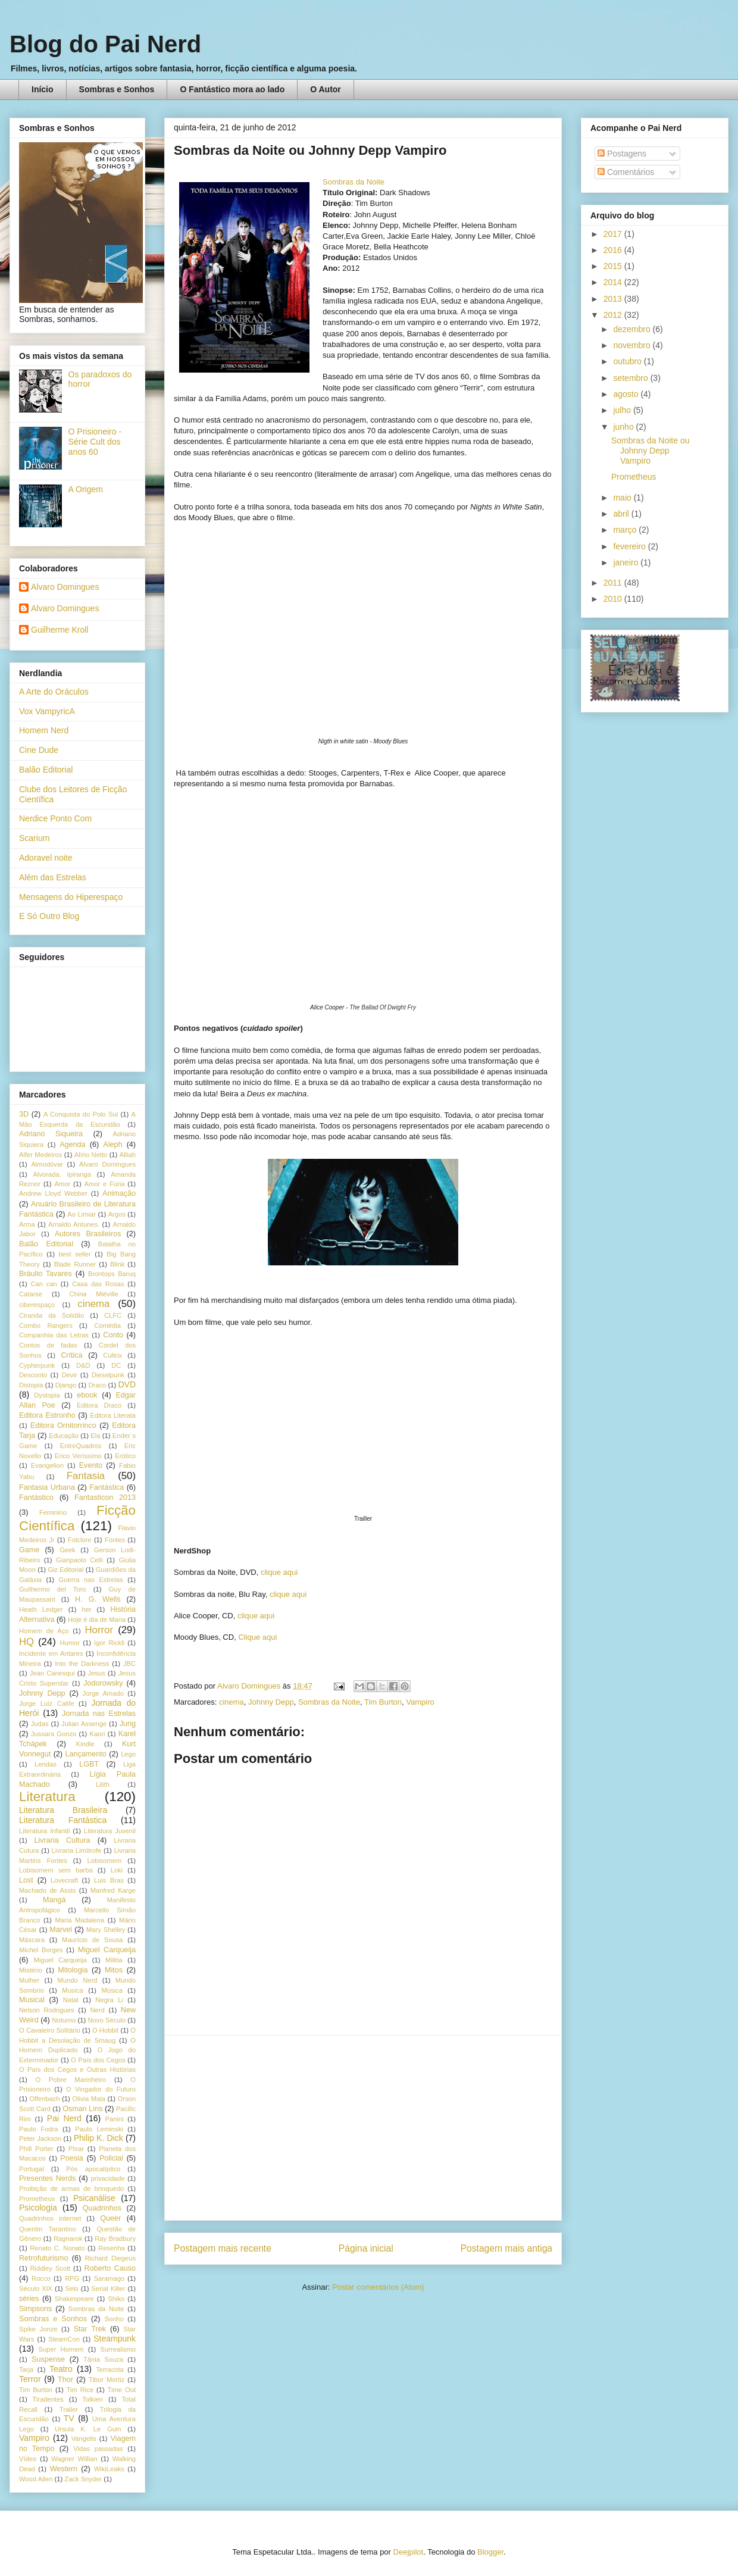 The height and width of the screenshot is (2576, 738). Describe the element at coordinates (57, 2248) in the screenshot. I see `Renato C. Nonato` at that location.